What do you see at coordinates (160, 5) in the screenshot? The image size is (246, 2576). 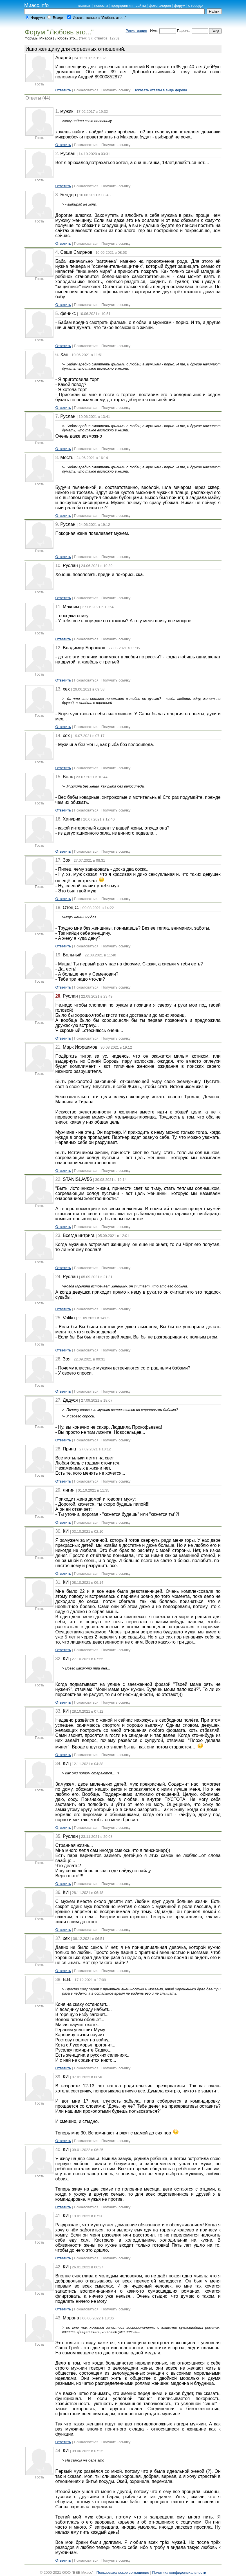 I see `фотогалерея` at bounding box center [160, 5].